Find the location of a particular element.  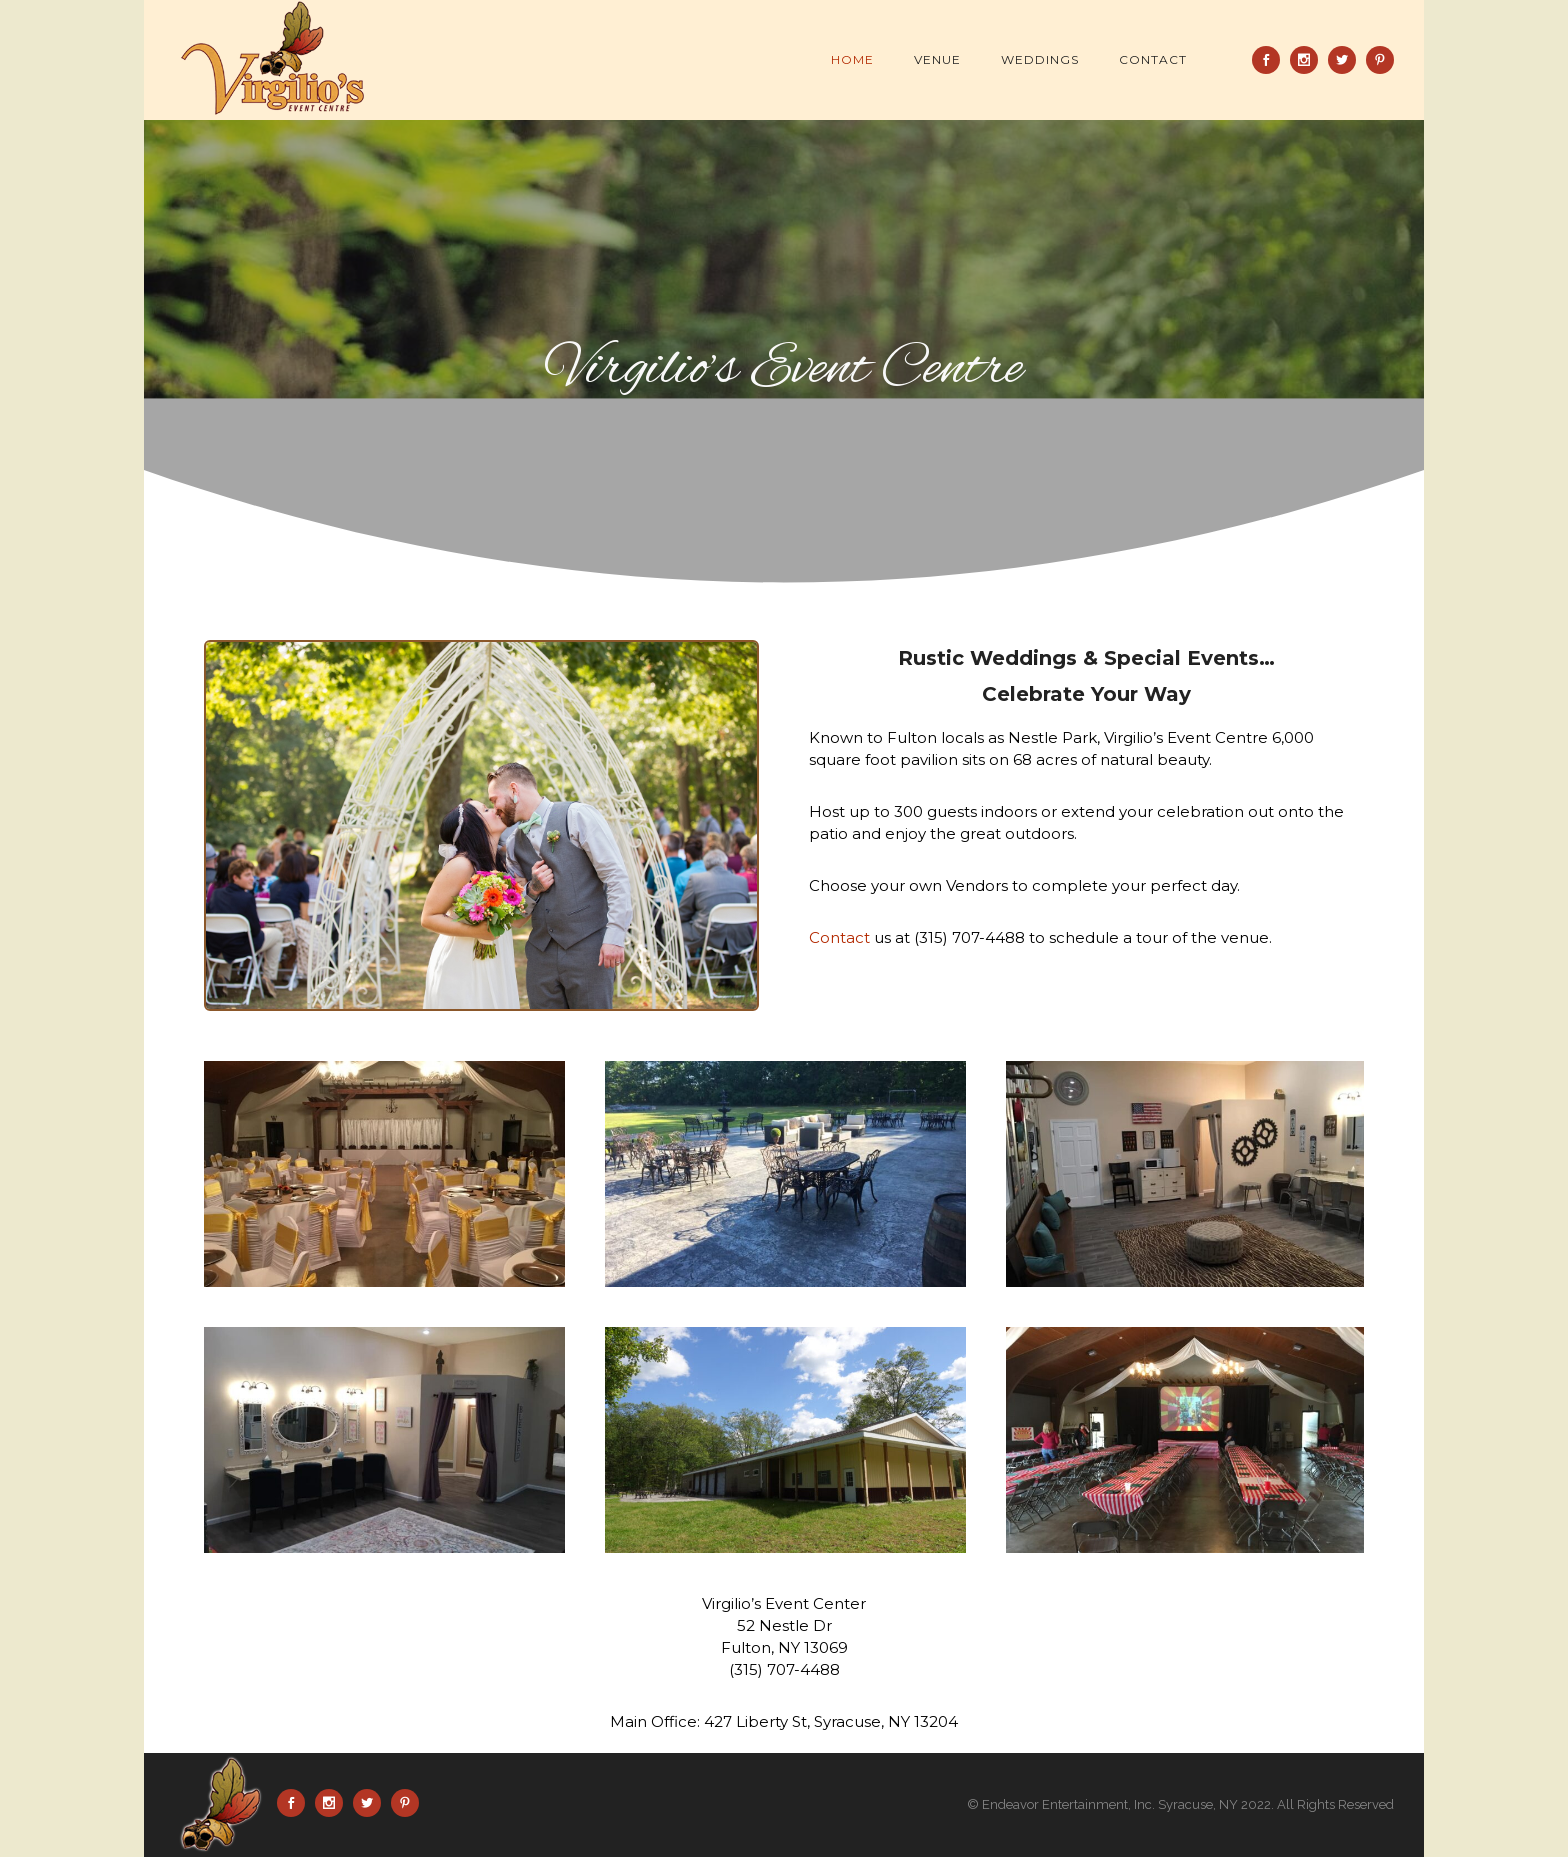

Weddings is located at coordinates (1040, 59).